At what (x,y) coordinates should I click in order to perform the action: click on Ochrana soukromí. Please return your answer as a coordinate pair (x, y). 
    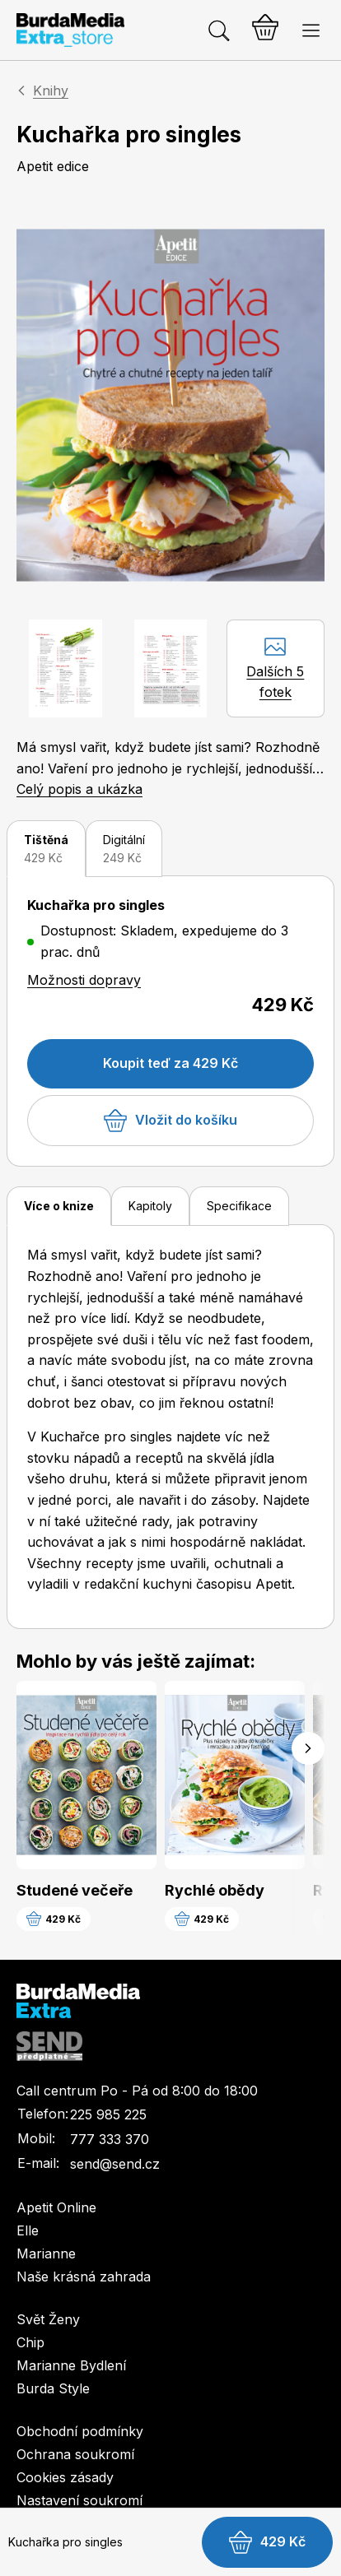
    Looking at the image, I should click on (75, 2454).